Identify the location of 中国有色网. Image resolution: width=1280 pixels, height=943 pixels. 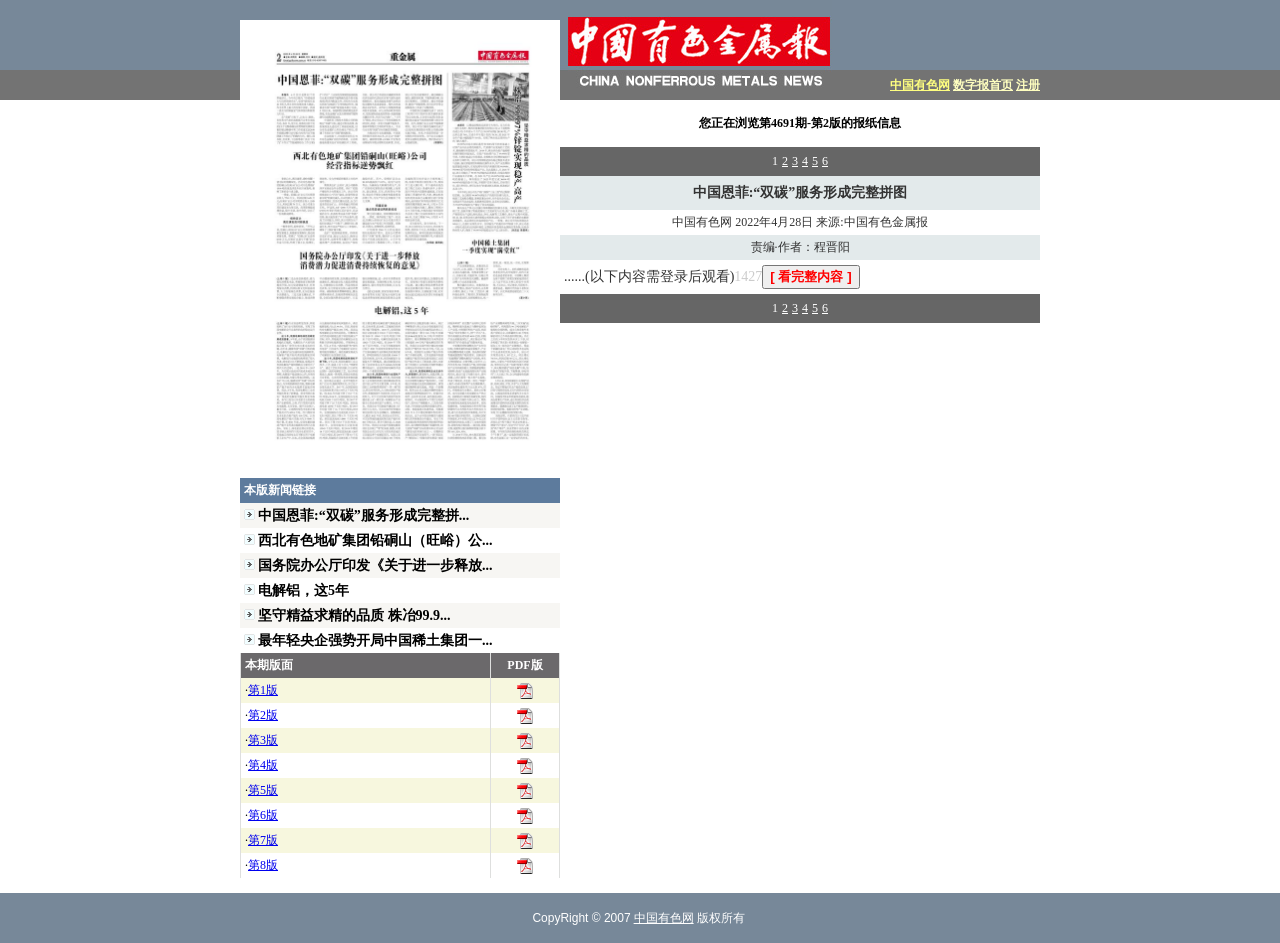
(920, 85).